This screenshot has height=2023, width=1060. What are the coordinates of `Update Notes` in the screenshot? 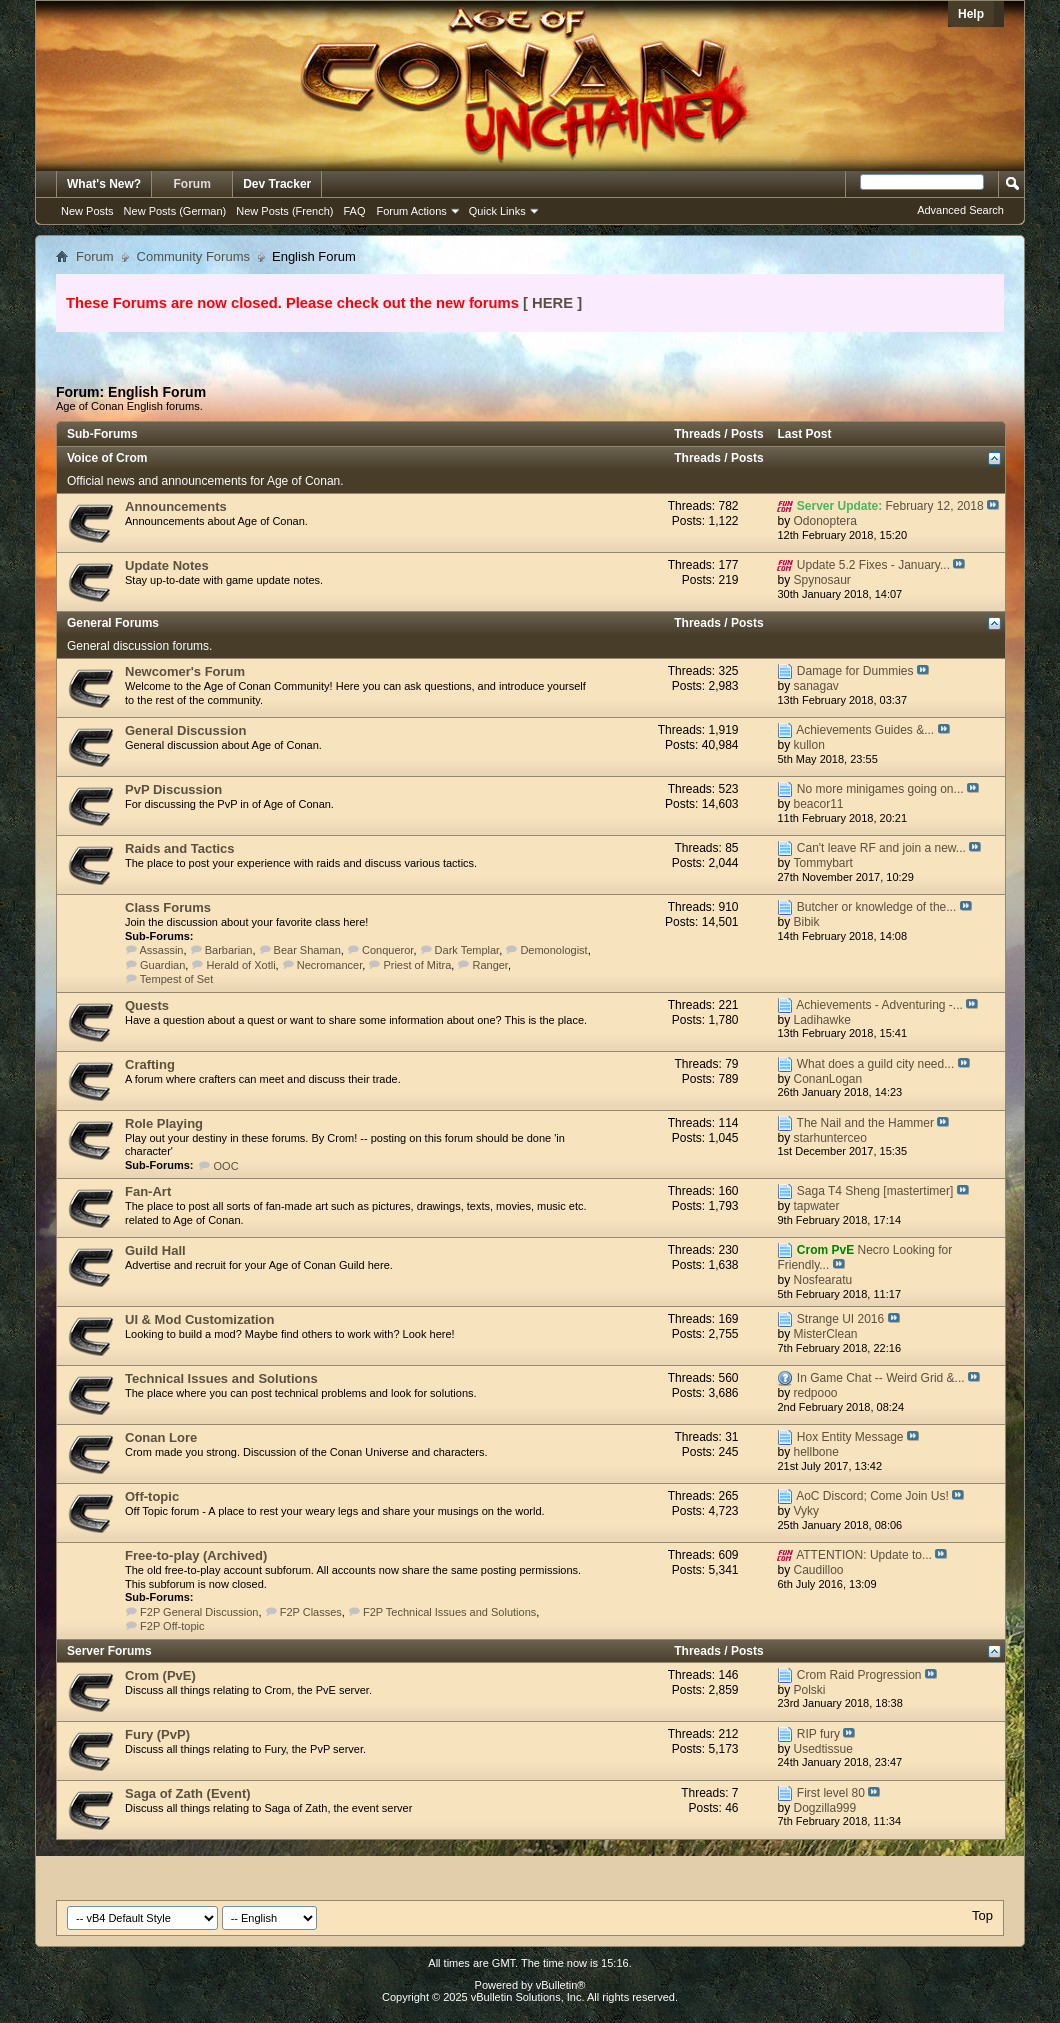 It's located at (167, 565).